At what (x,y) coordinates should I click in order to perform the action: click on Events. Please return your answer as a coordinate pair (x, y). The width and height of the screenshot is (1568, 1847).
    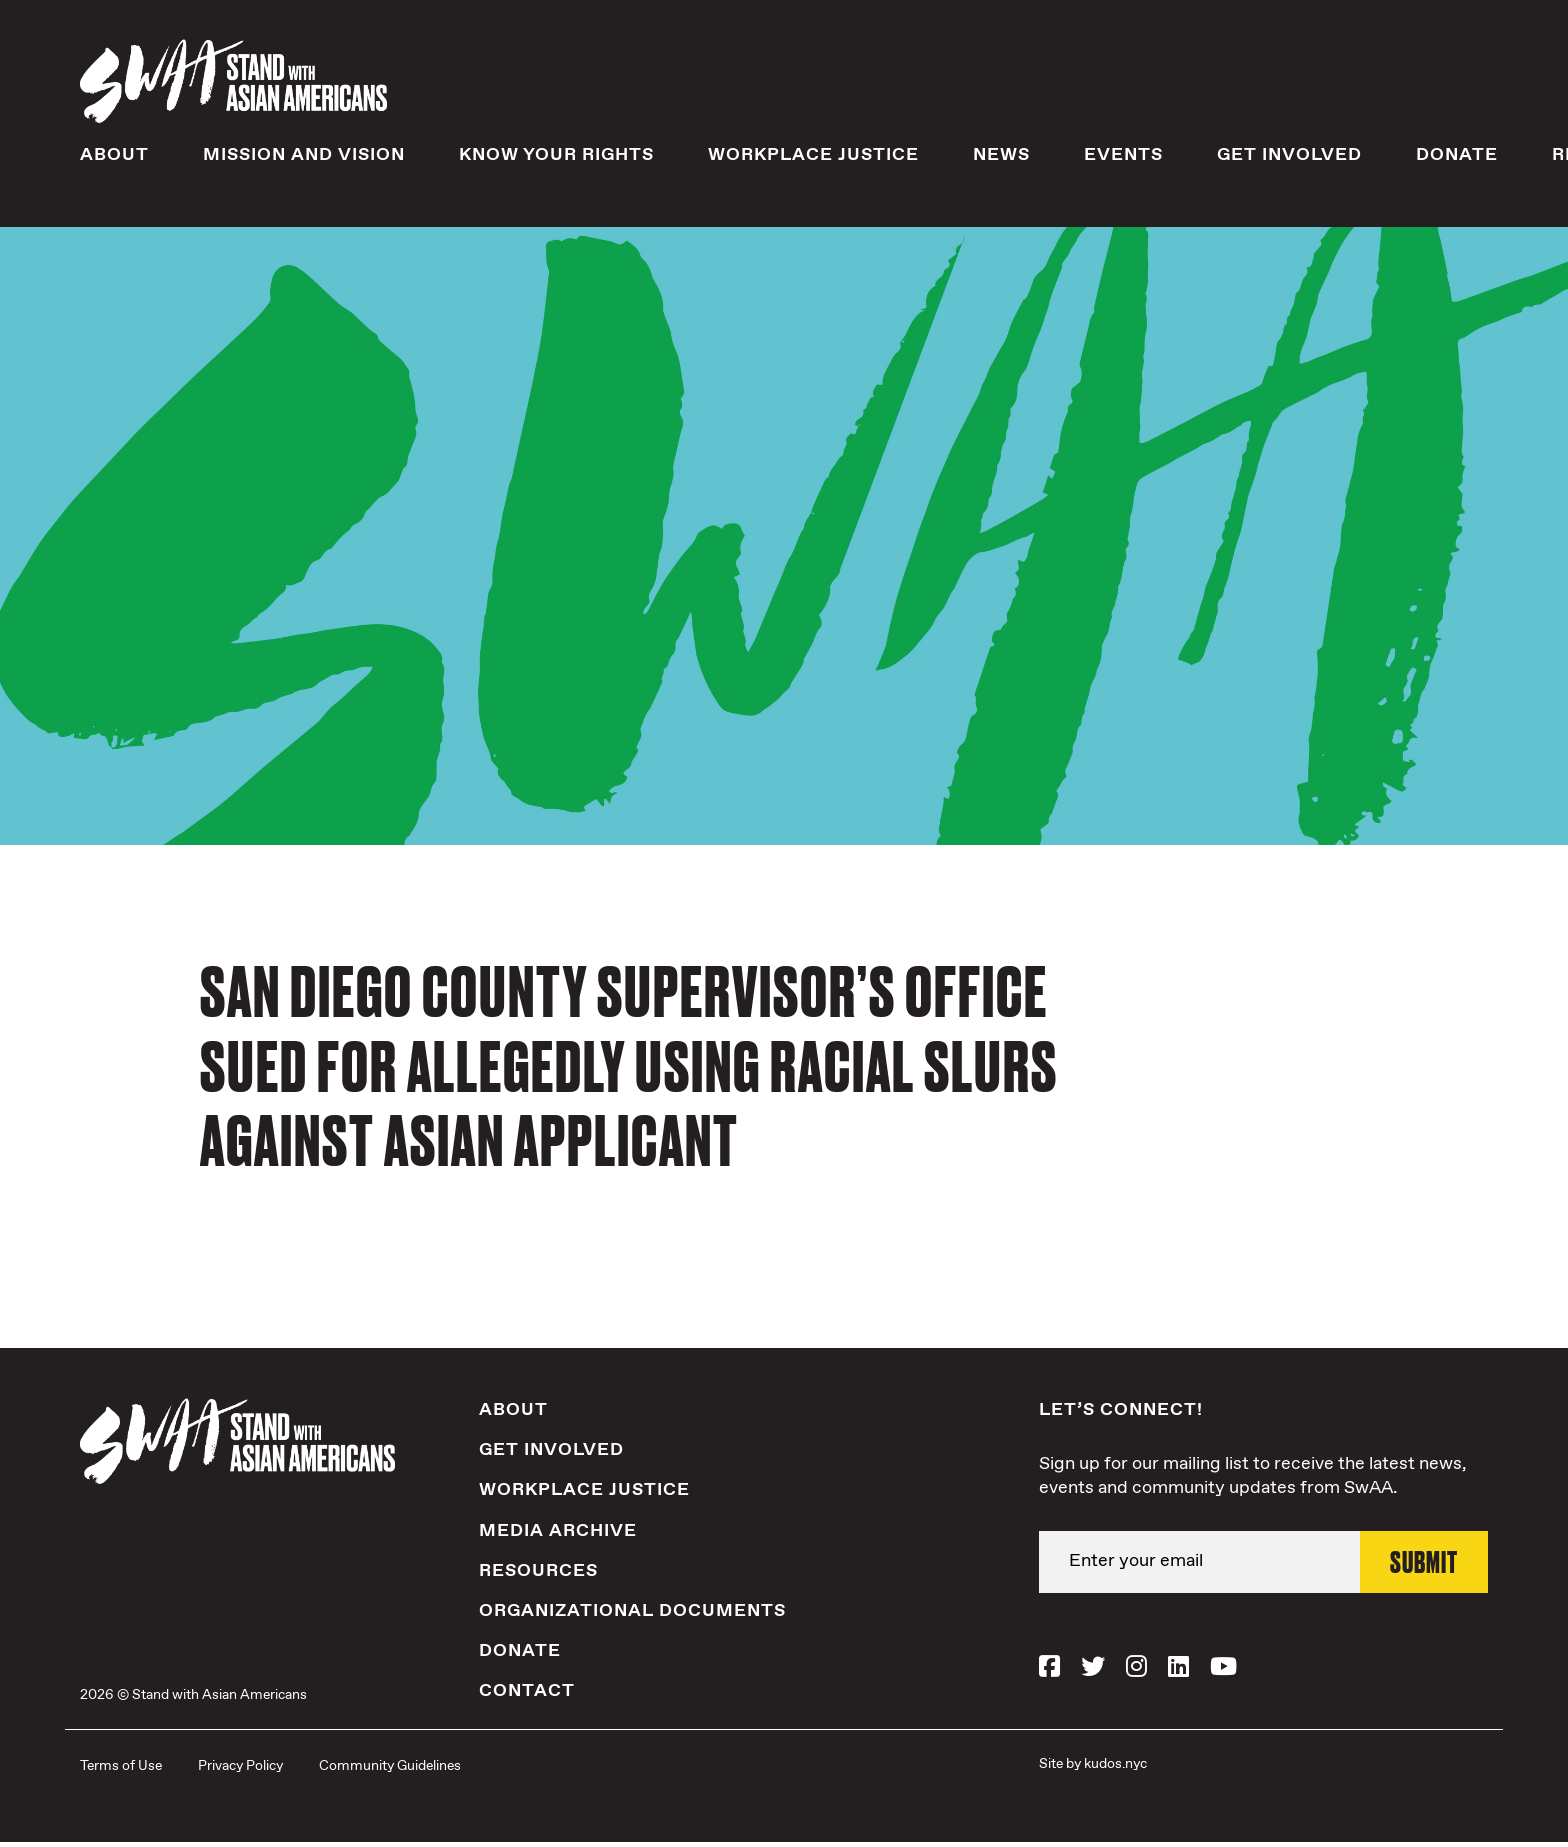
    Looking at the image, I should click on (1123, 159).